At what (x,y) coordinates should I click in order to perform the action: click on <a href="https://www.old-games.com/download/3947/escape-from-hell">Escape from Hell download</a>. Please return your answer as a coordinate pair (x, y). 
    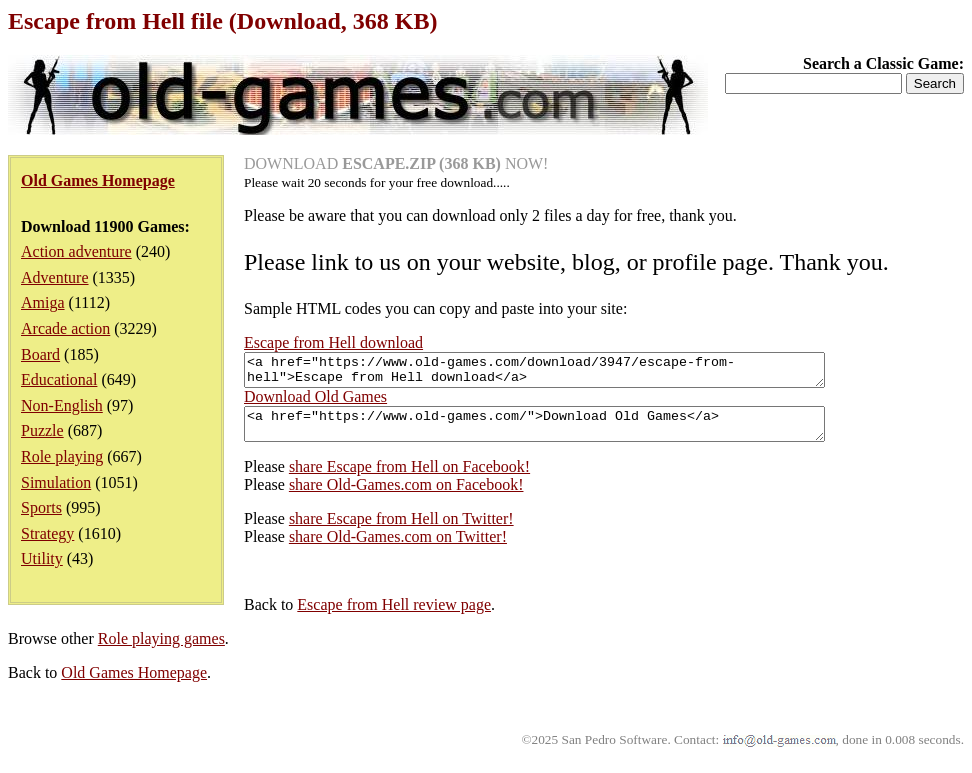
    Looking at the image, I should click on (569, 373).